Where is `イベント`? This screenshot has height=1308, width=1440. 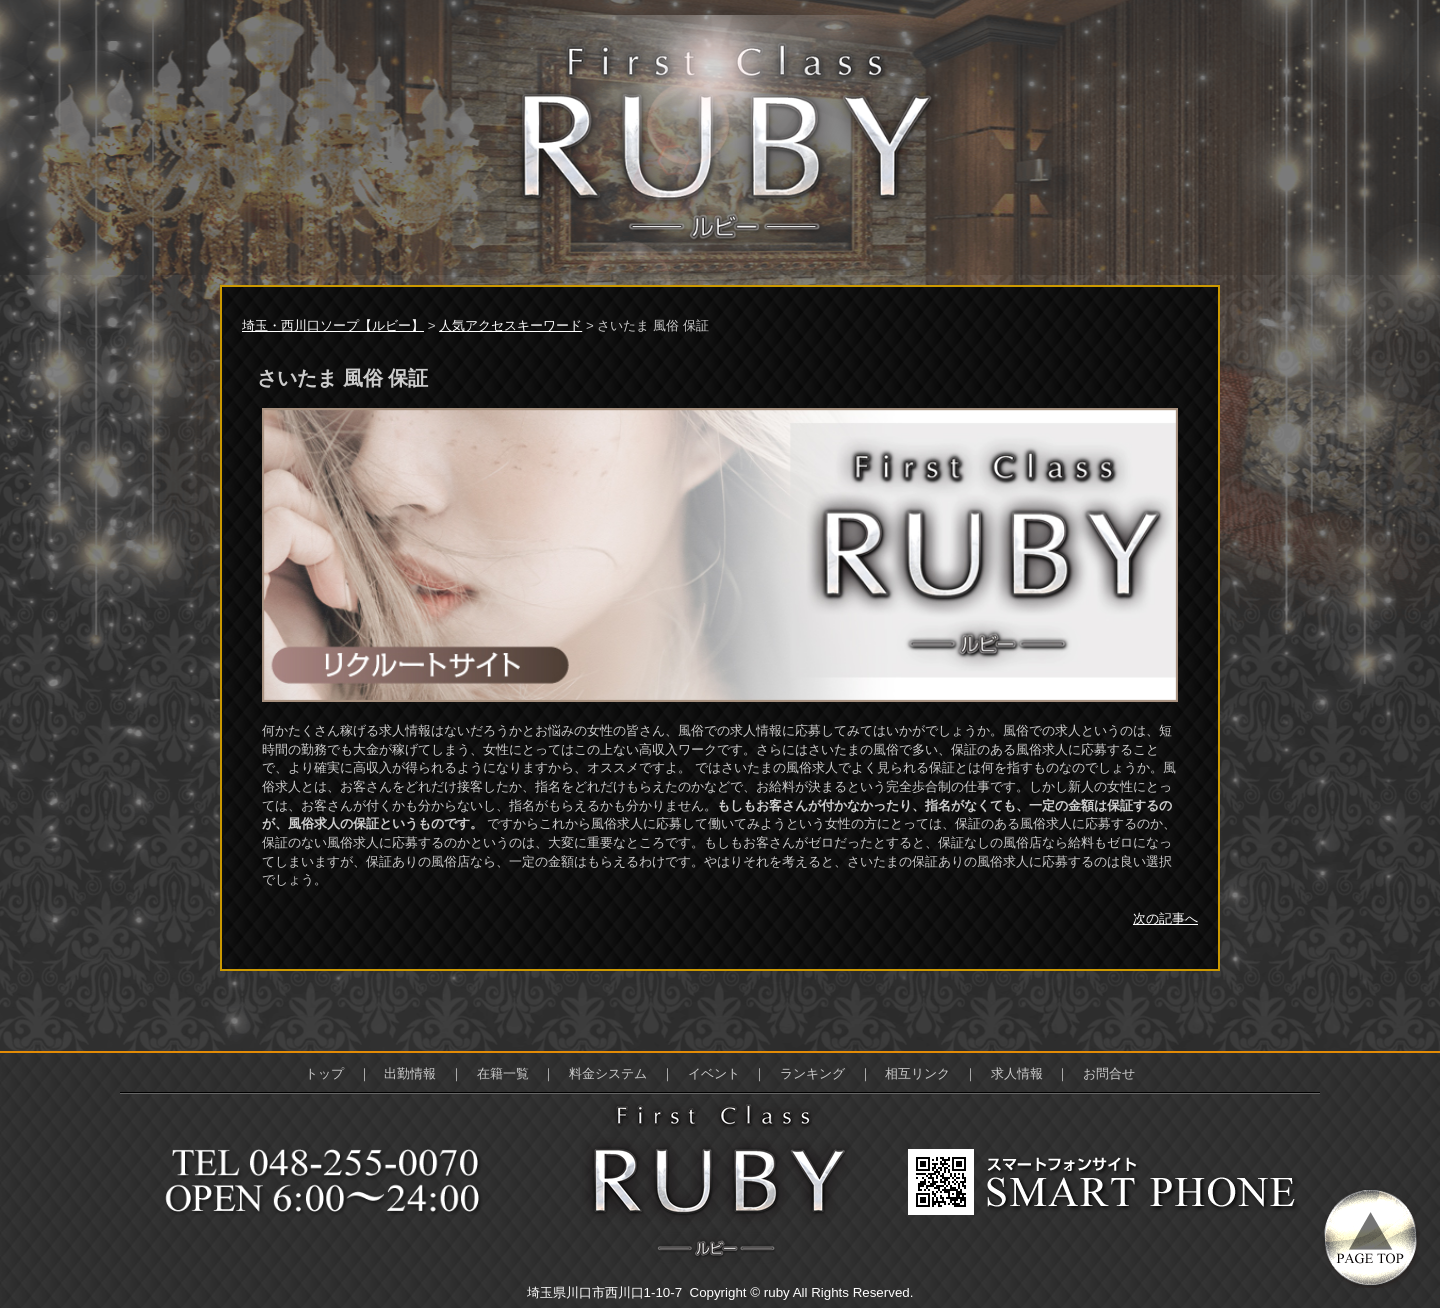
イベント is located at coordinates (714, 1073).